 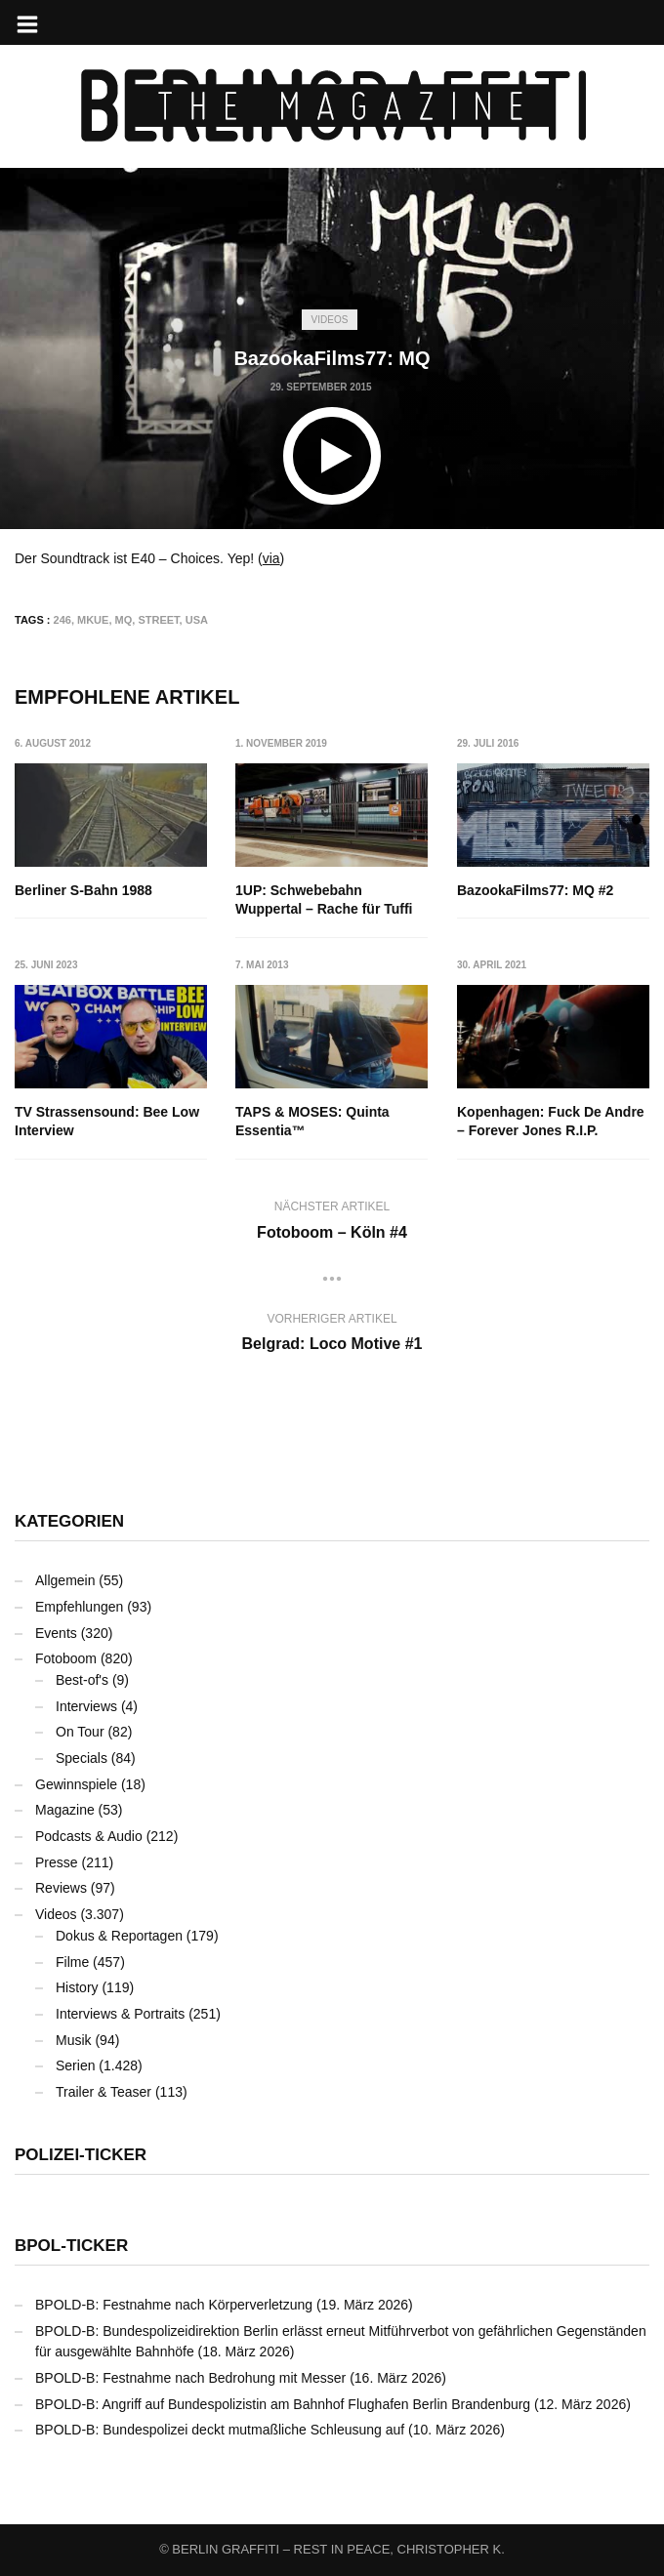 What do you see at coordinates (81, 1758) in the screenshot?
I see `Specials` at bounding box center [81, 1758].